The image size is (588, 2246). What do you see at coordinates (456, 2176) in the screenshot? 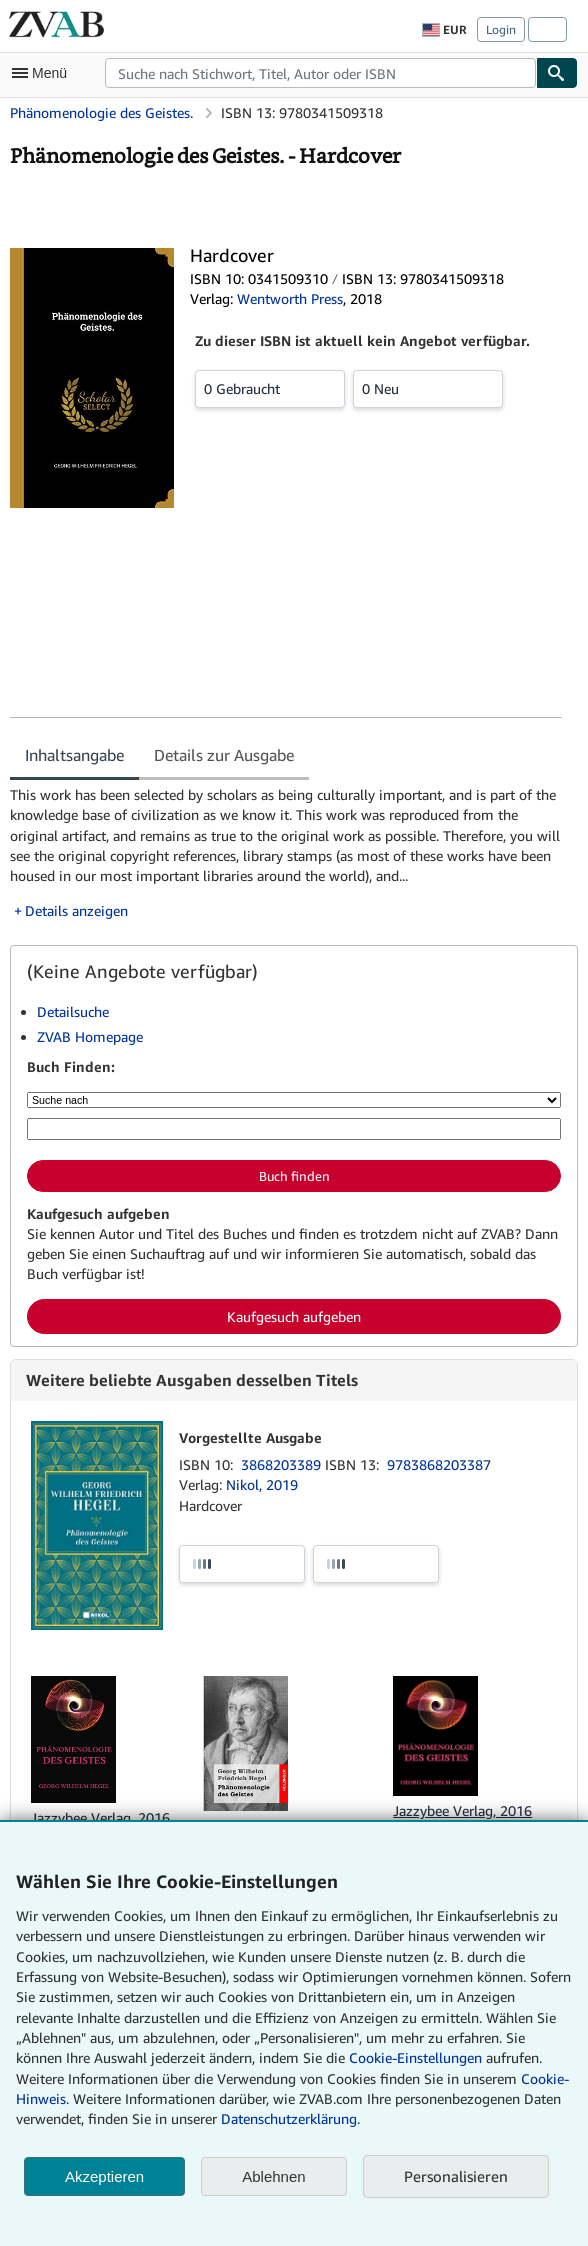
I see `Personalisieren [link]` at bounding box center [456, 2176].